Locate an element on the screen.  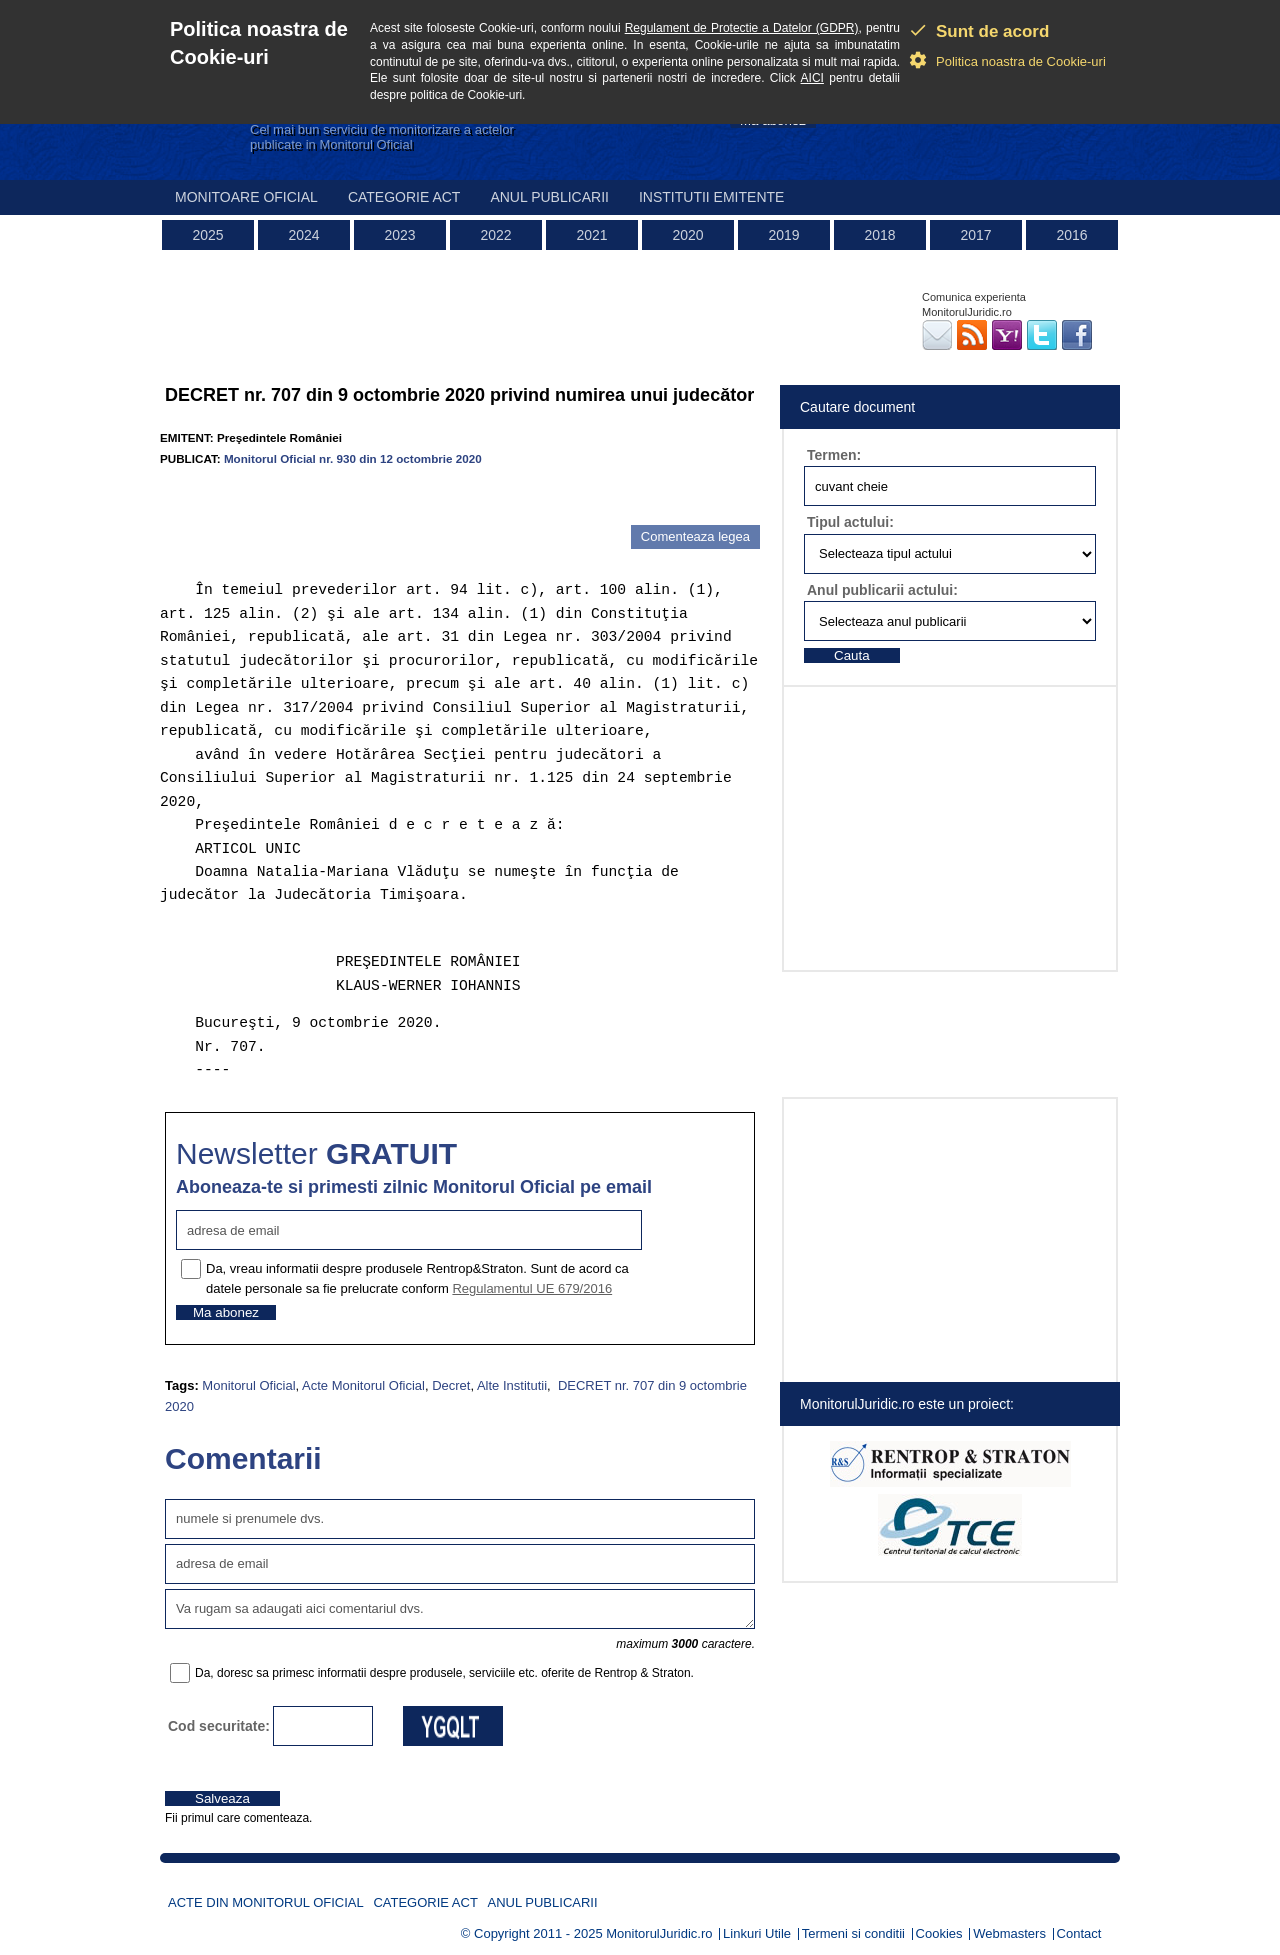
Acte din Monitorul Oficial is located at coordinates (266, 1902).